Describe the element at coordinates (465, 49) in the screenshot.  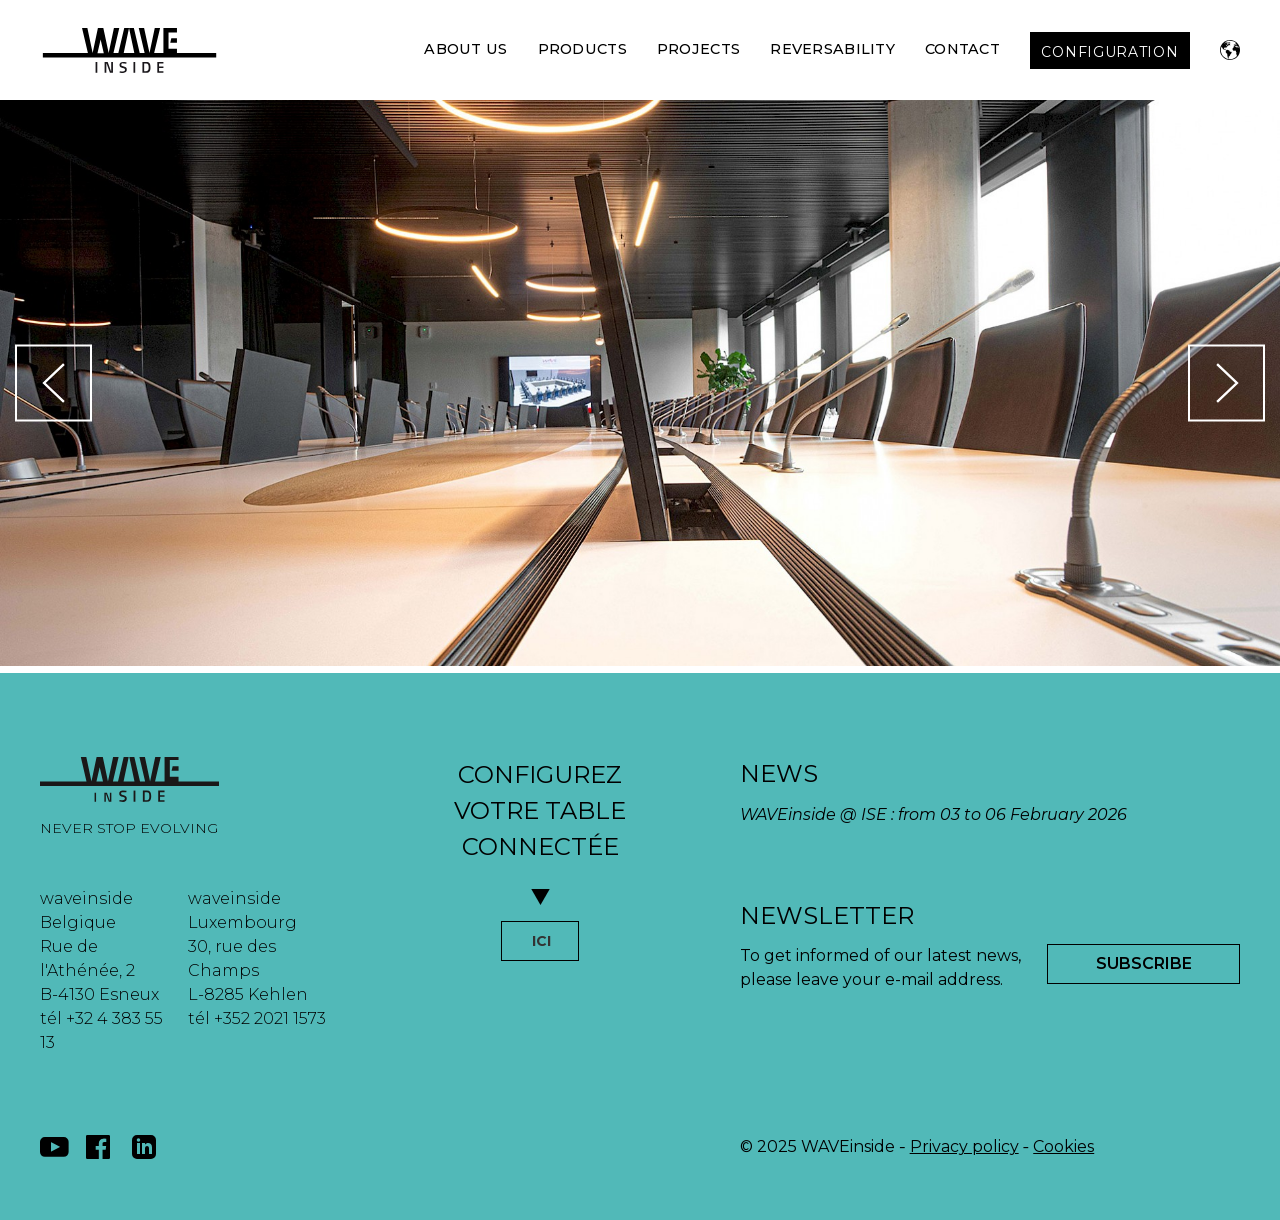
I see `About Us` at that location.